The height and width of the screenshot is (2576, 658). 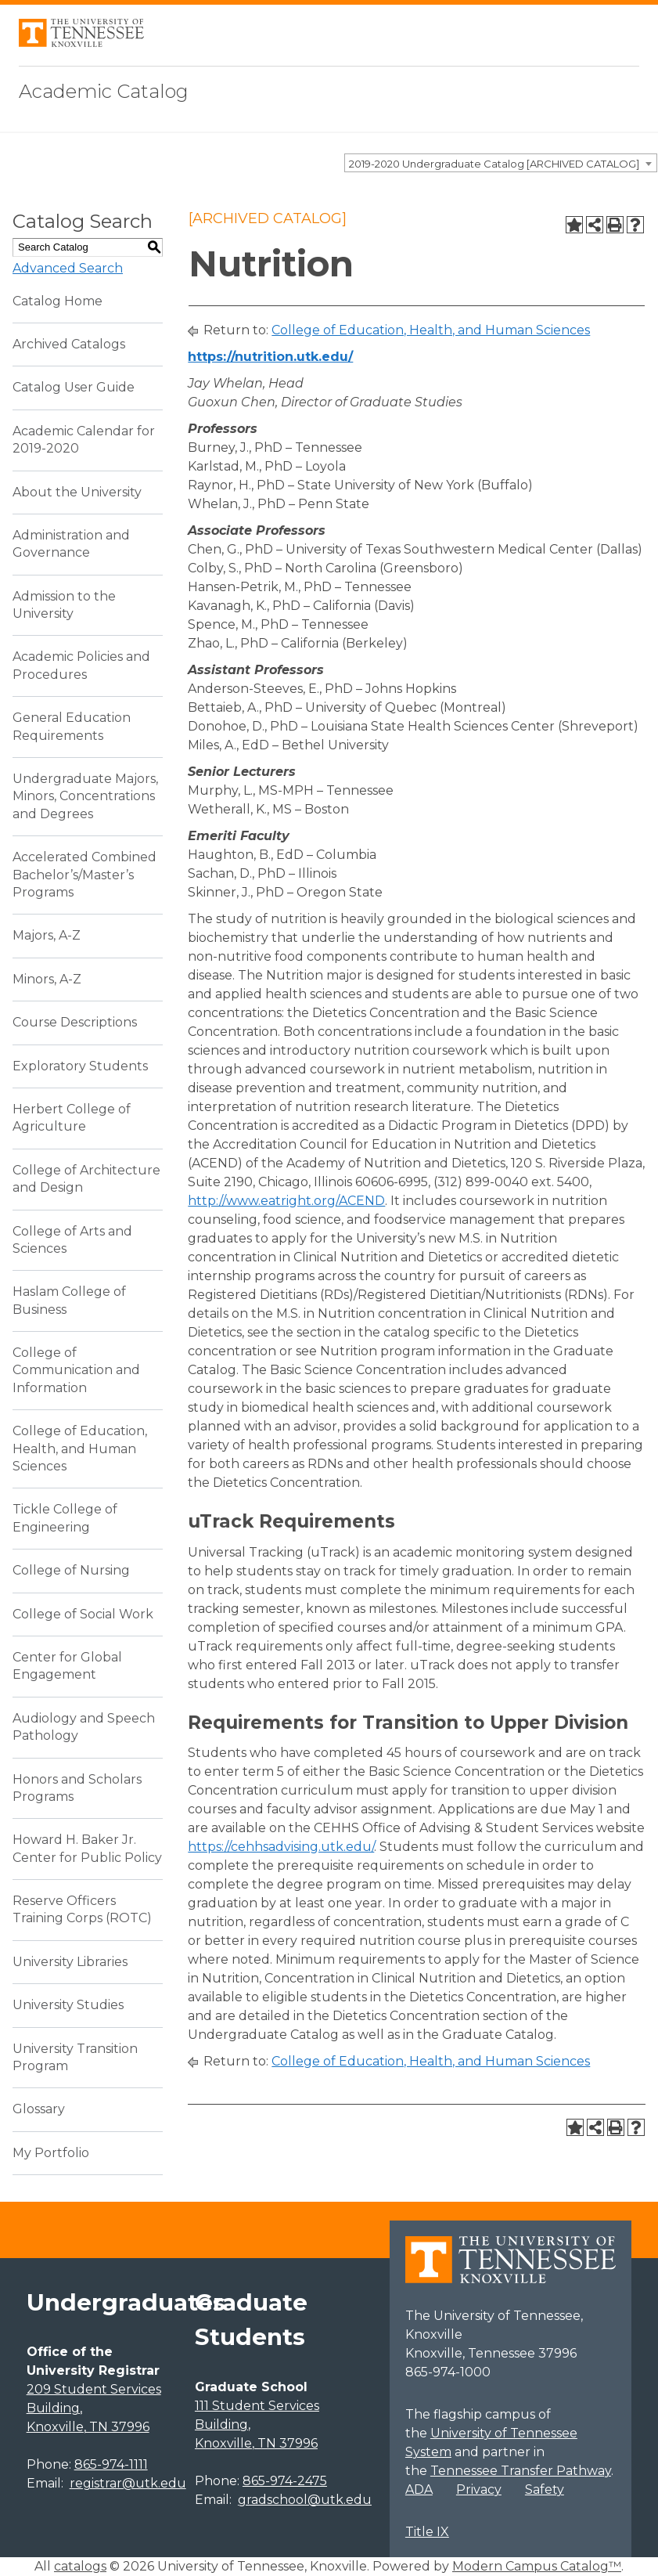 What do you see at coordinates (68, 2004) in the screenshot?
I see `University Studies` at bounding box center [68, 2004].